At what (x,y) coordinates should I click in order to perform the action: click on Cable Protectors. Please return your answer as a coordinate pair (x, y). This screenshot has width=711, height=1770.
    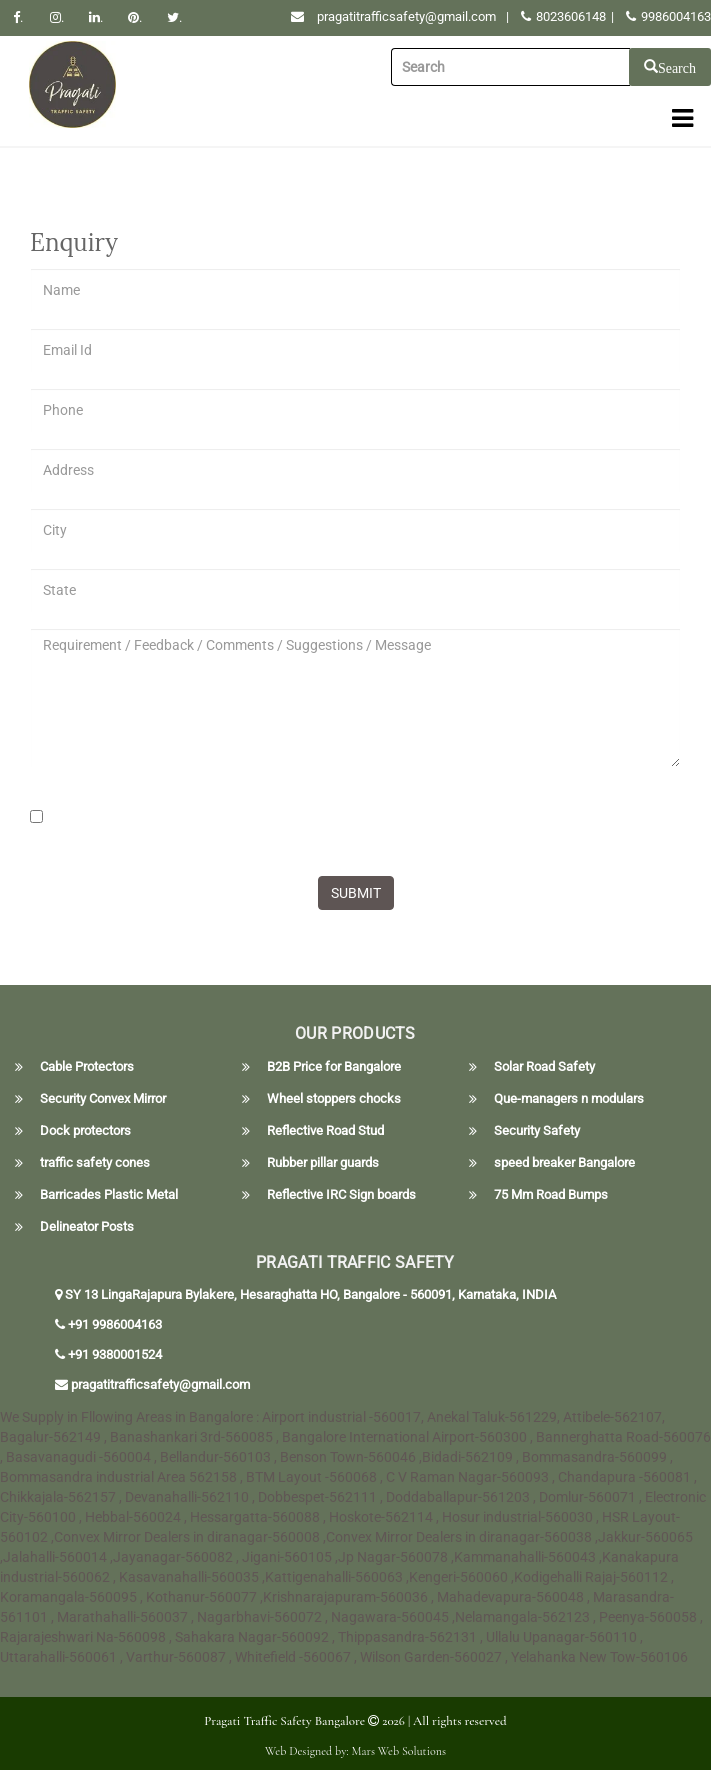
    Looking at the image, I should click on (87, 1067).